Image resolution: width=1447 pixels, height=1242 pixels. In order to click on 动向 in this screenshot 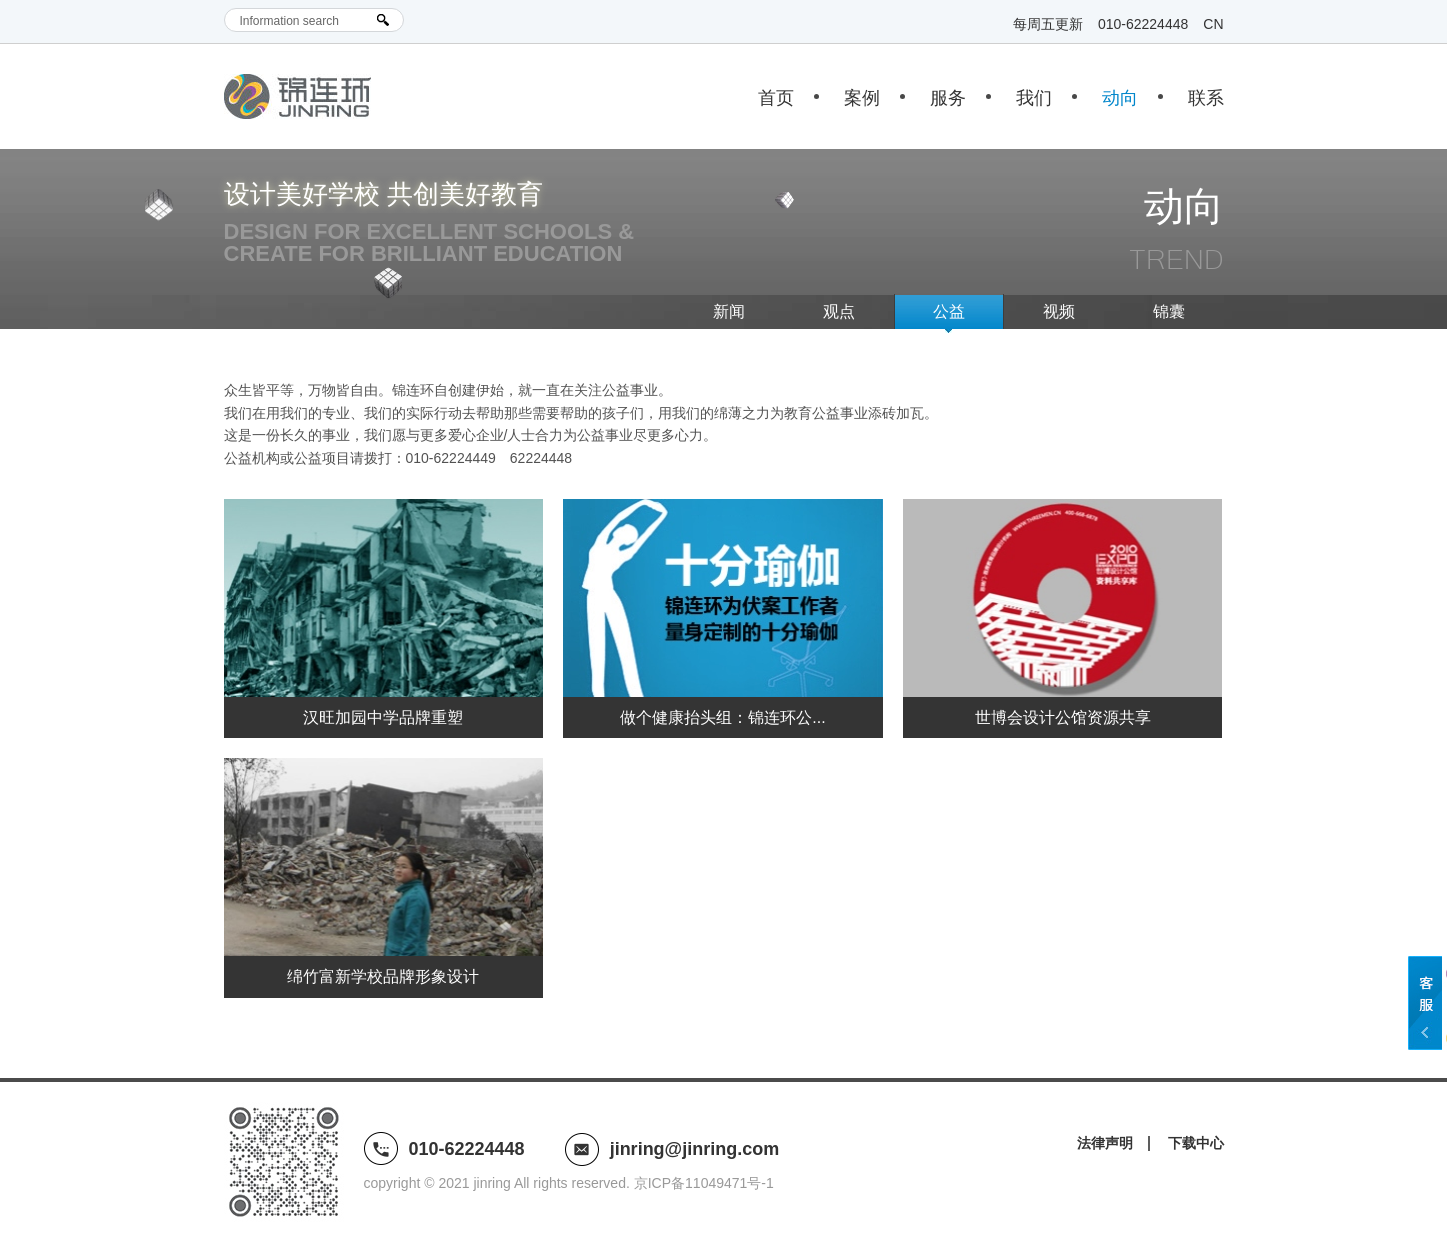, I will do `click(1120, 98)`.